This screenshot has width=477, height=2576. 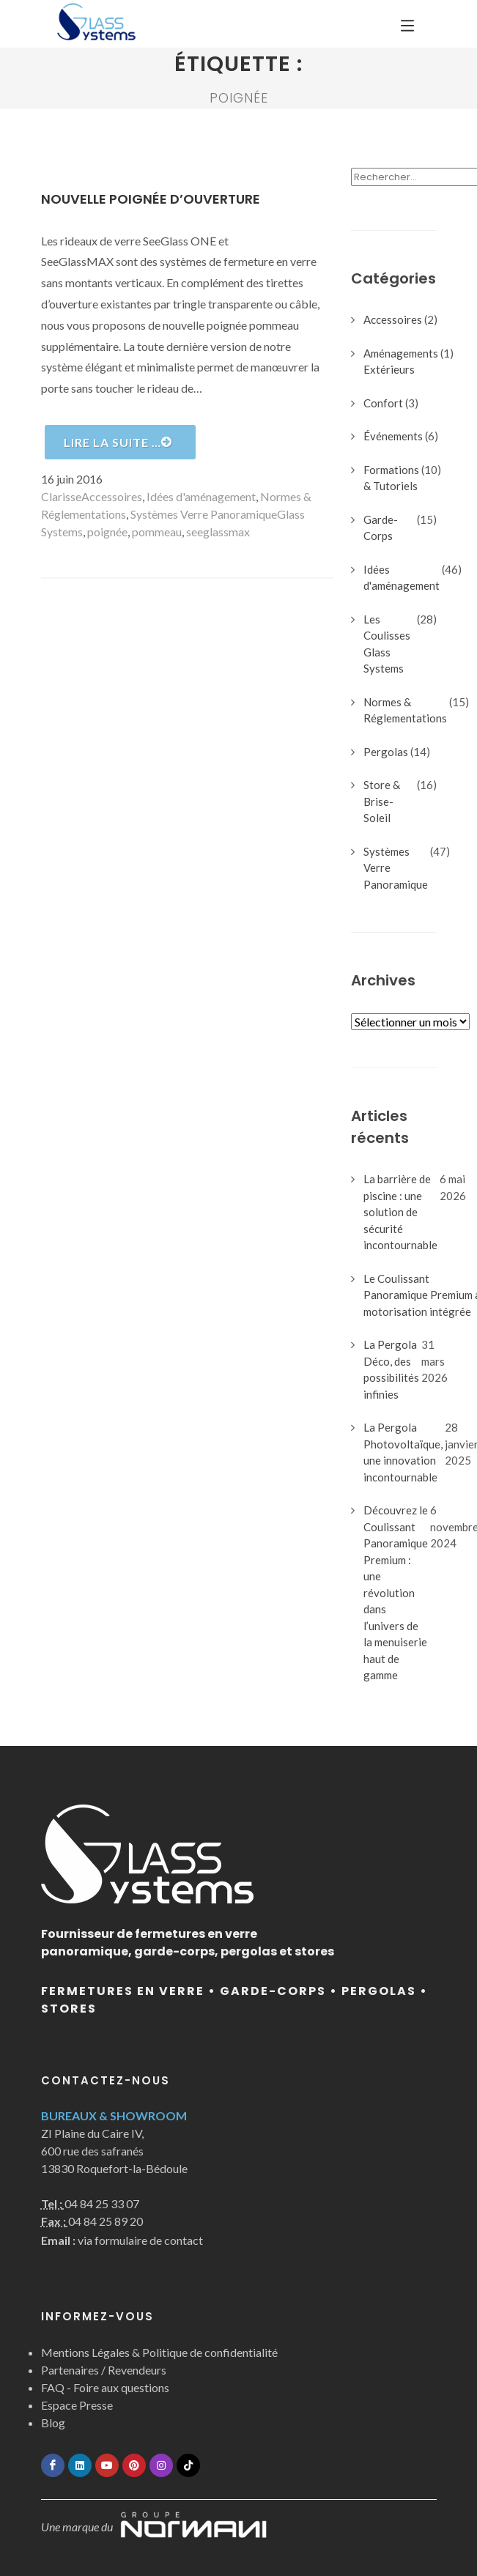 What do you see at coordinates (385, 751) in the screenshot?
I see `Pergolas` at bounding box center [385, 751].